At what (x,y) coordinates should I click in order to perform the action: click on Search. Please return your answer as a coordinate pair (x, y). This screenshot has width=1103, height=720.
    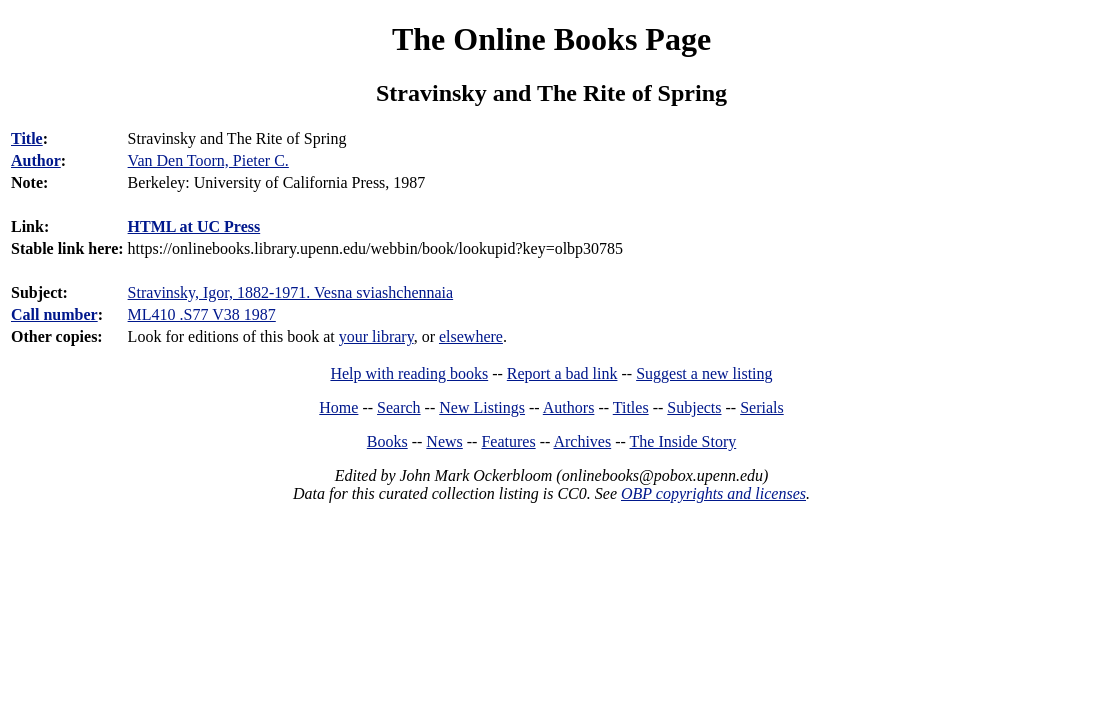
    Looking at the image, I should click on (399, 407).